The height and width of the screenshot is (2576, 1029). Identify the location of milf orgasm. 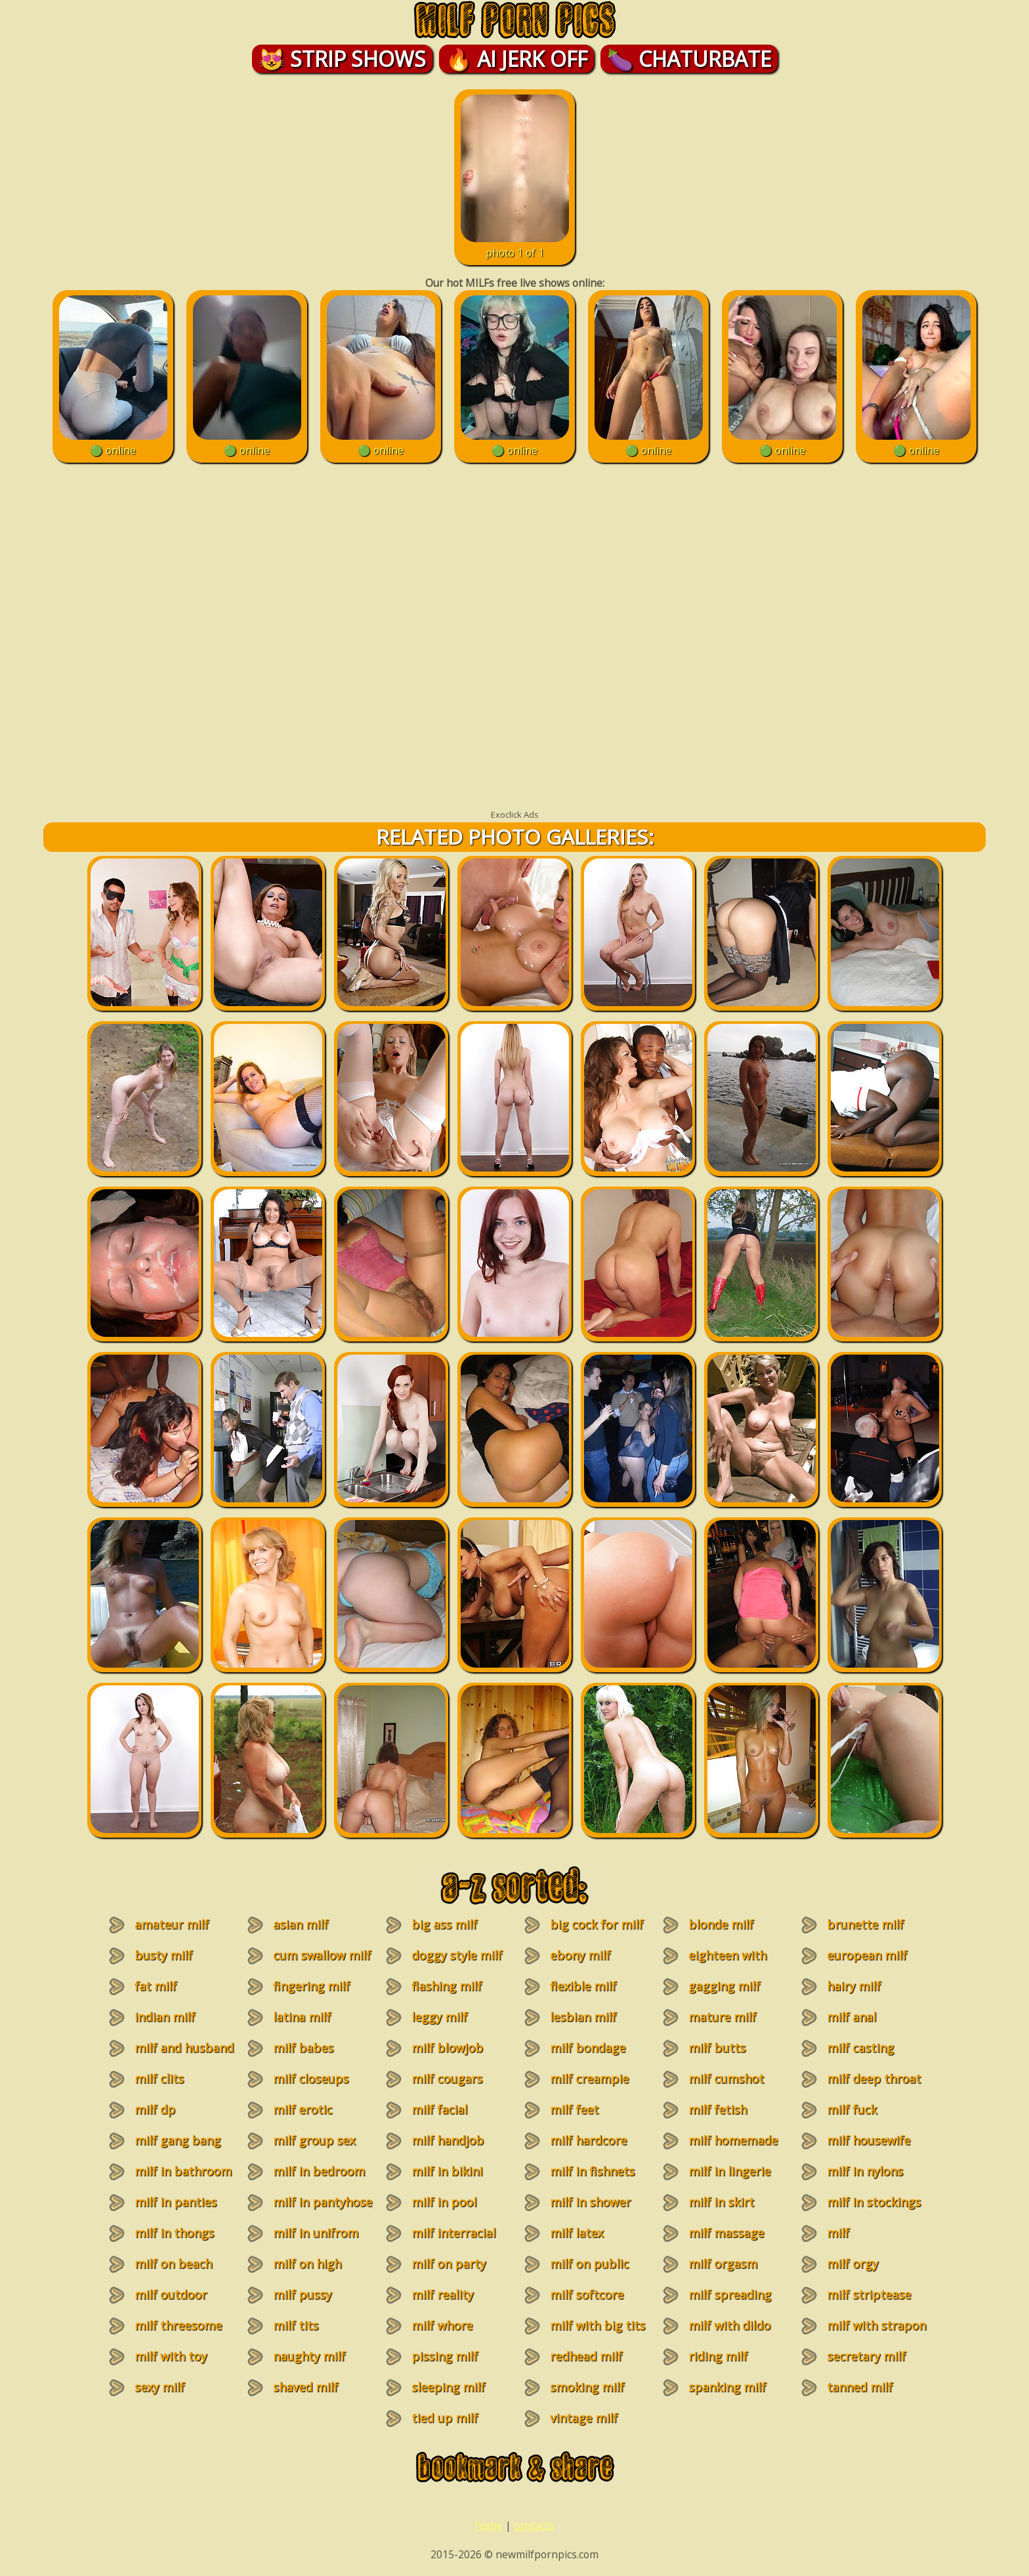
(722, 2263).